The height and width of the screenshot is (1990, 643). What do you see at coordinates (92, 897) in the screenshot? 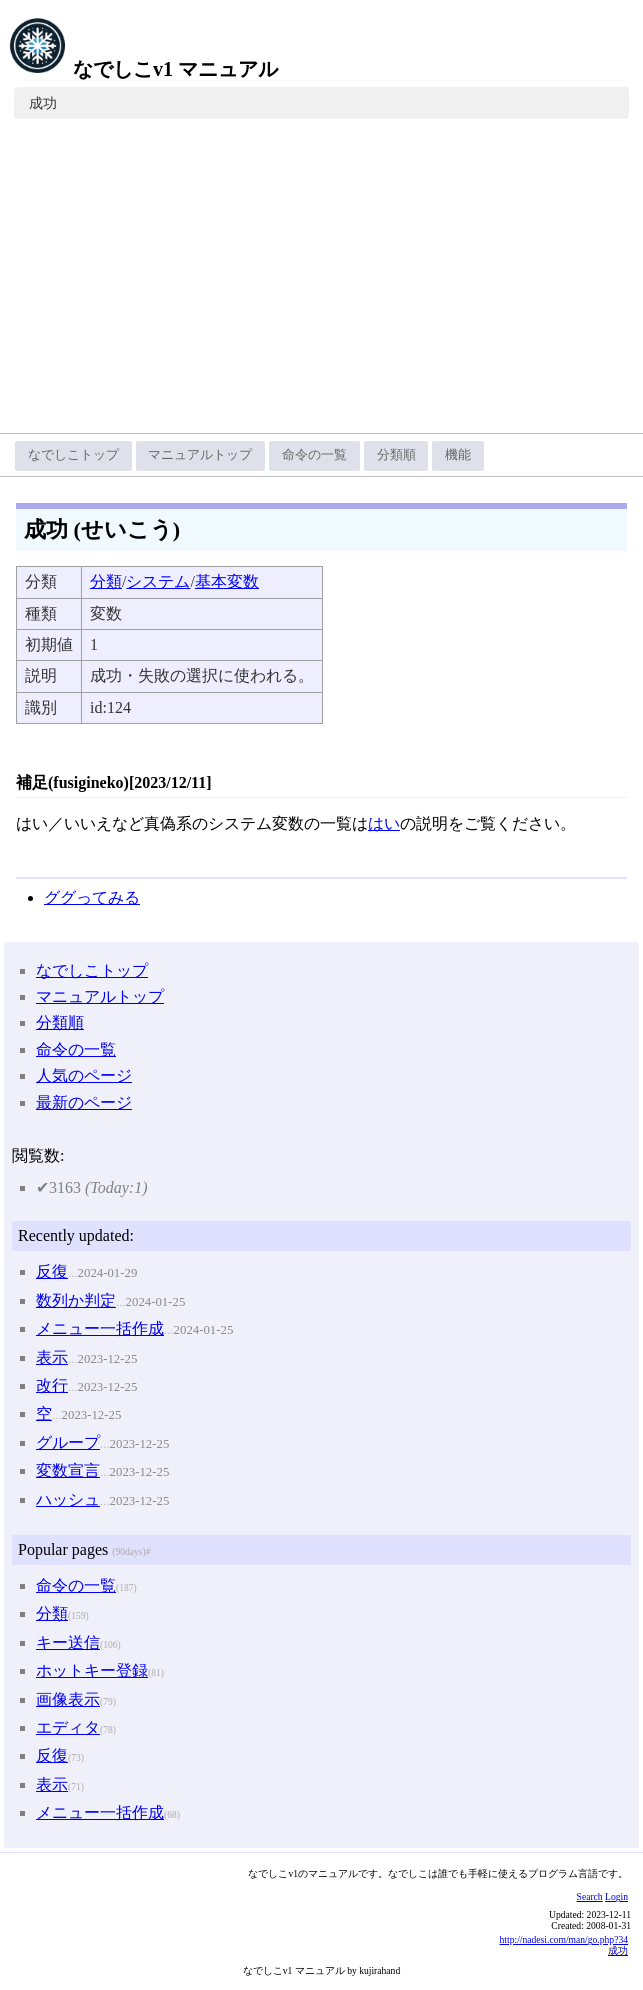
I see `ググってみる` at bounding box center [92, 897].